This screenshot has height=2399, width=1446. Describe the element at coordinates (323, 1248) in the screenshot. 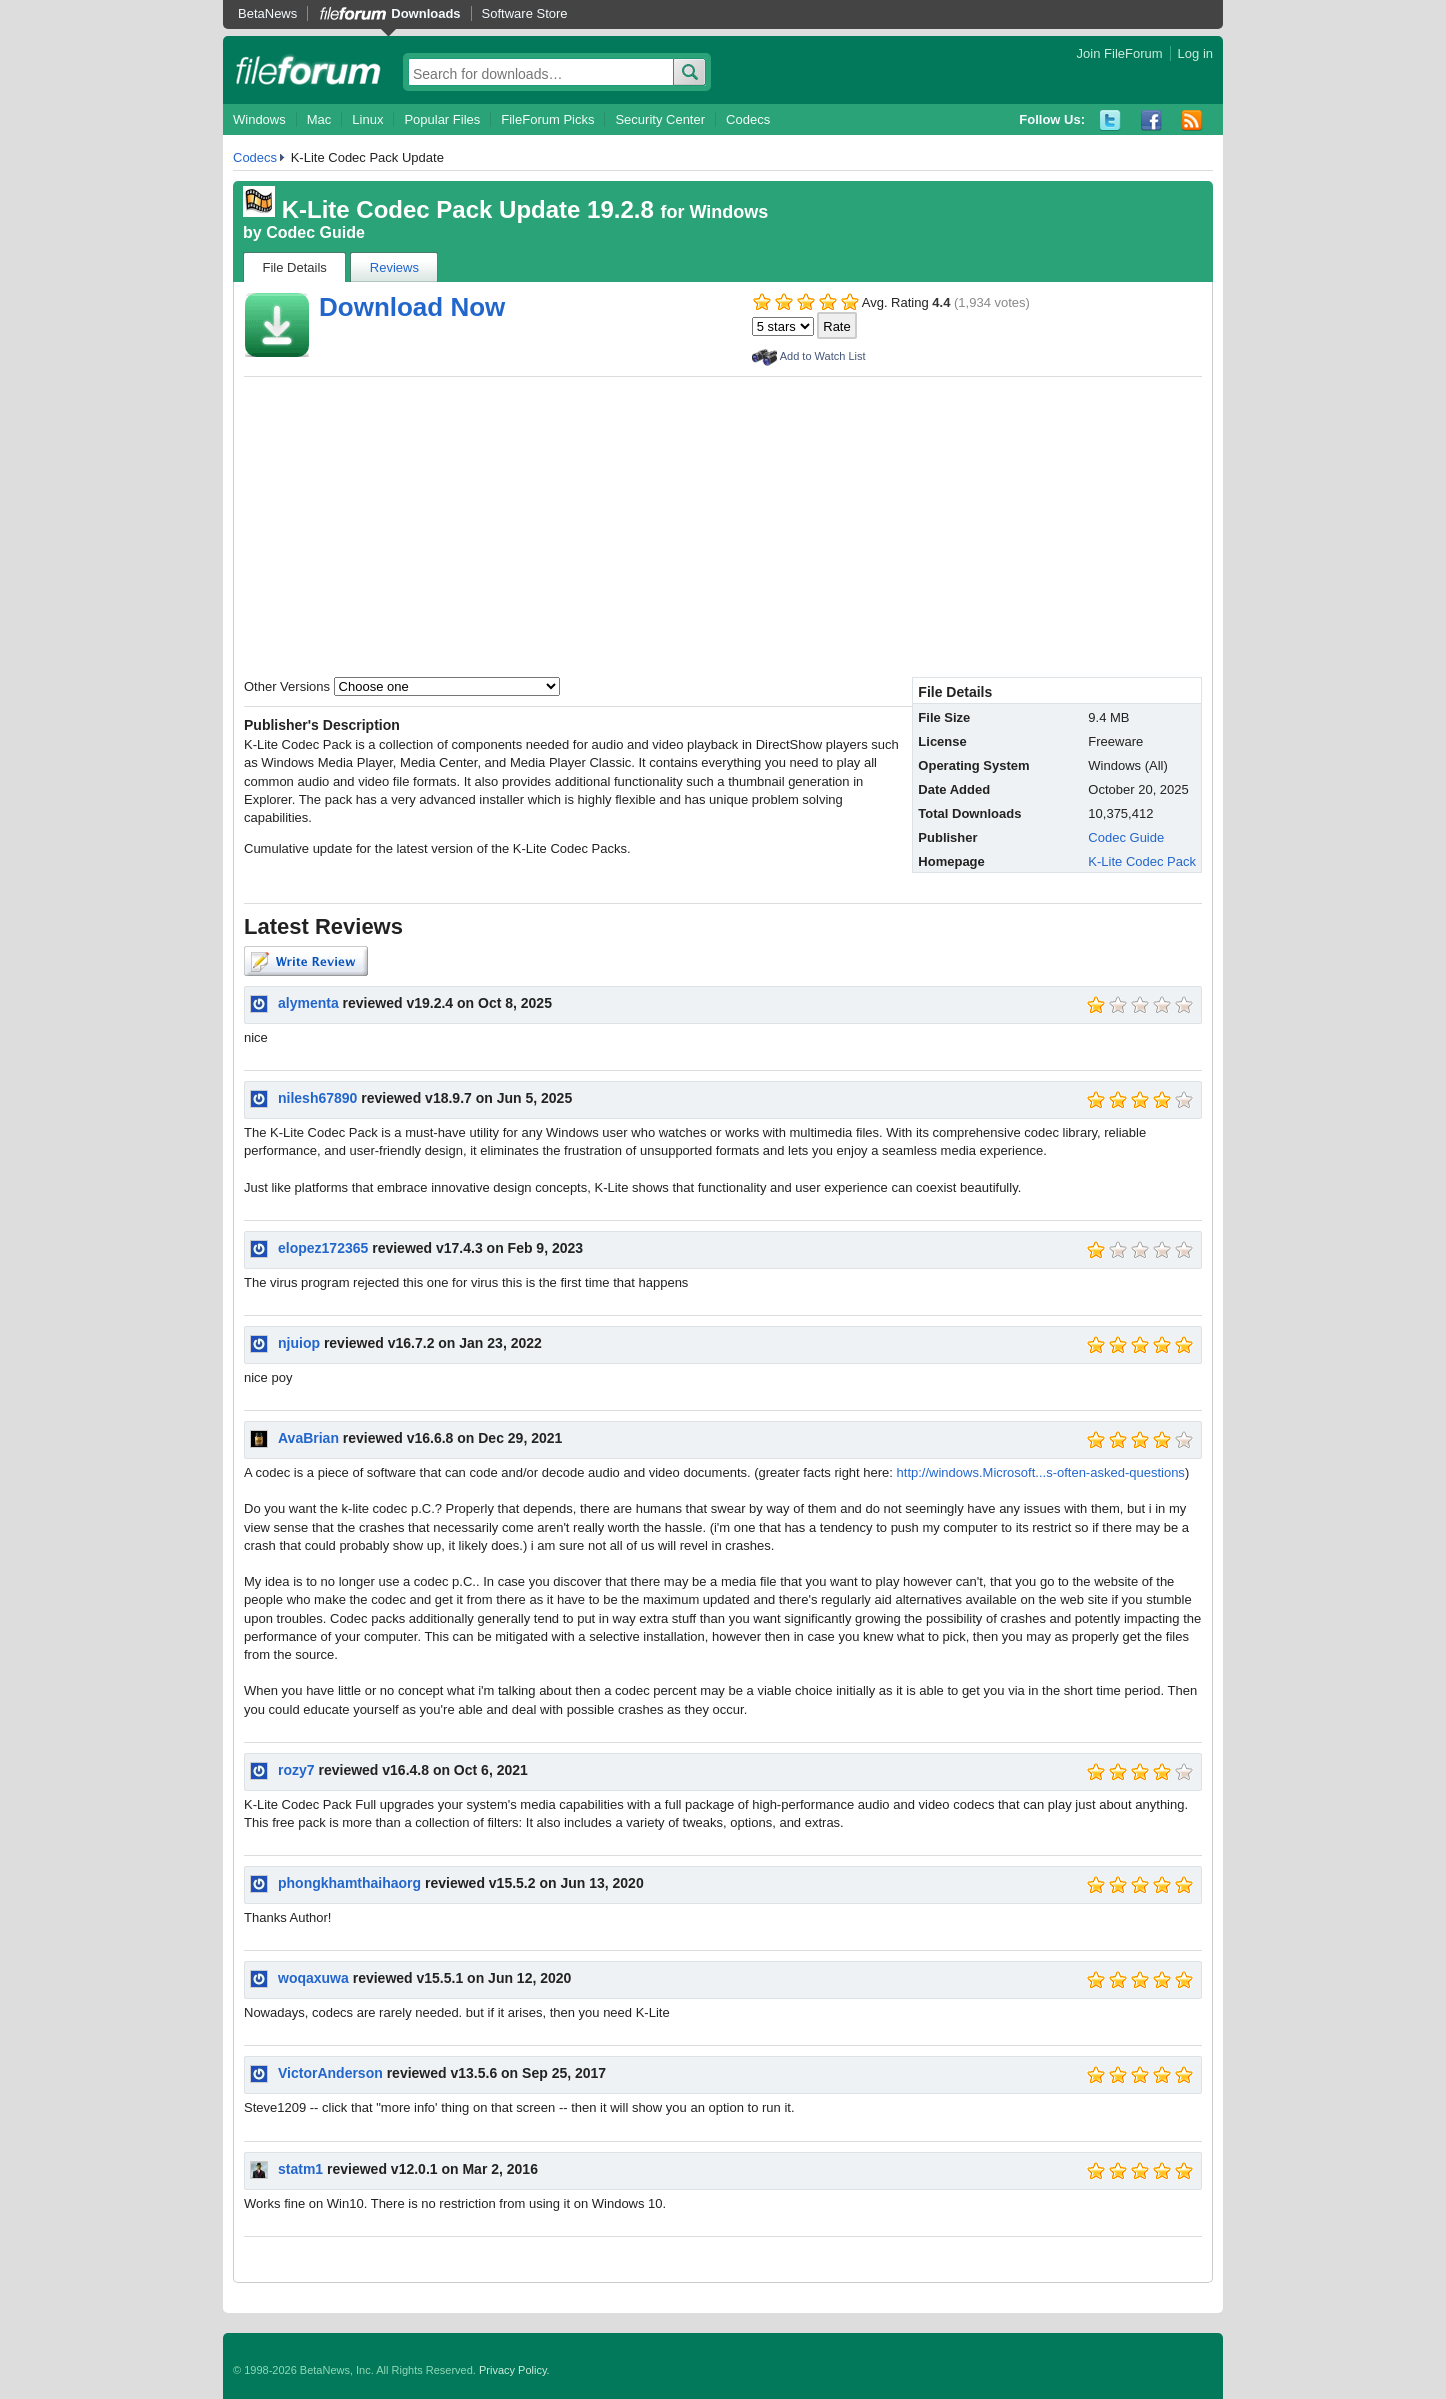

I see `elopez172365` at that location.